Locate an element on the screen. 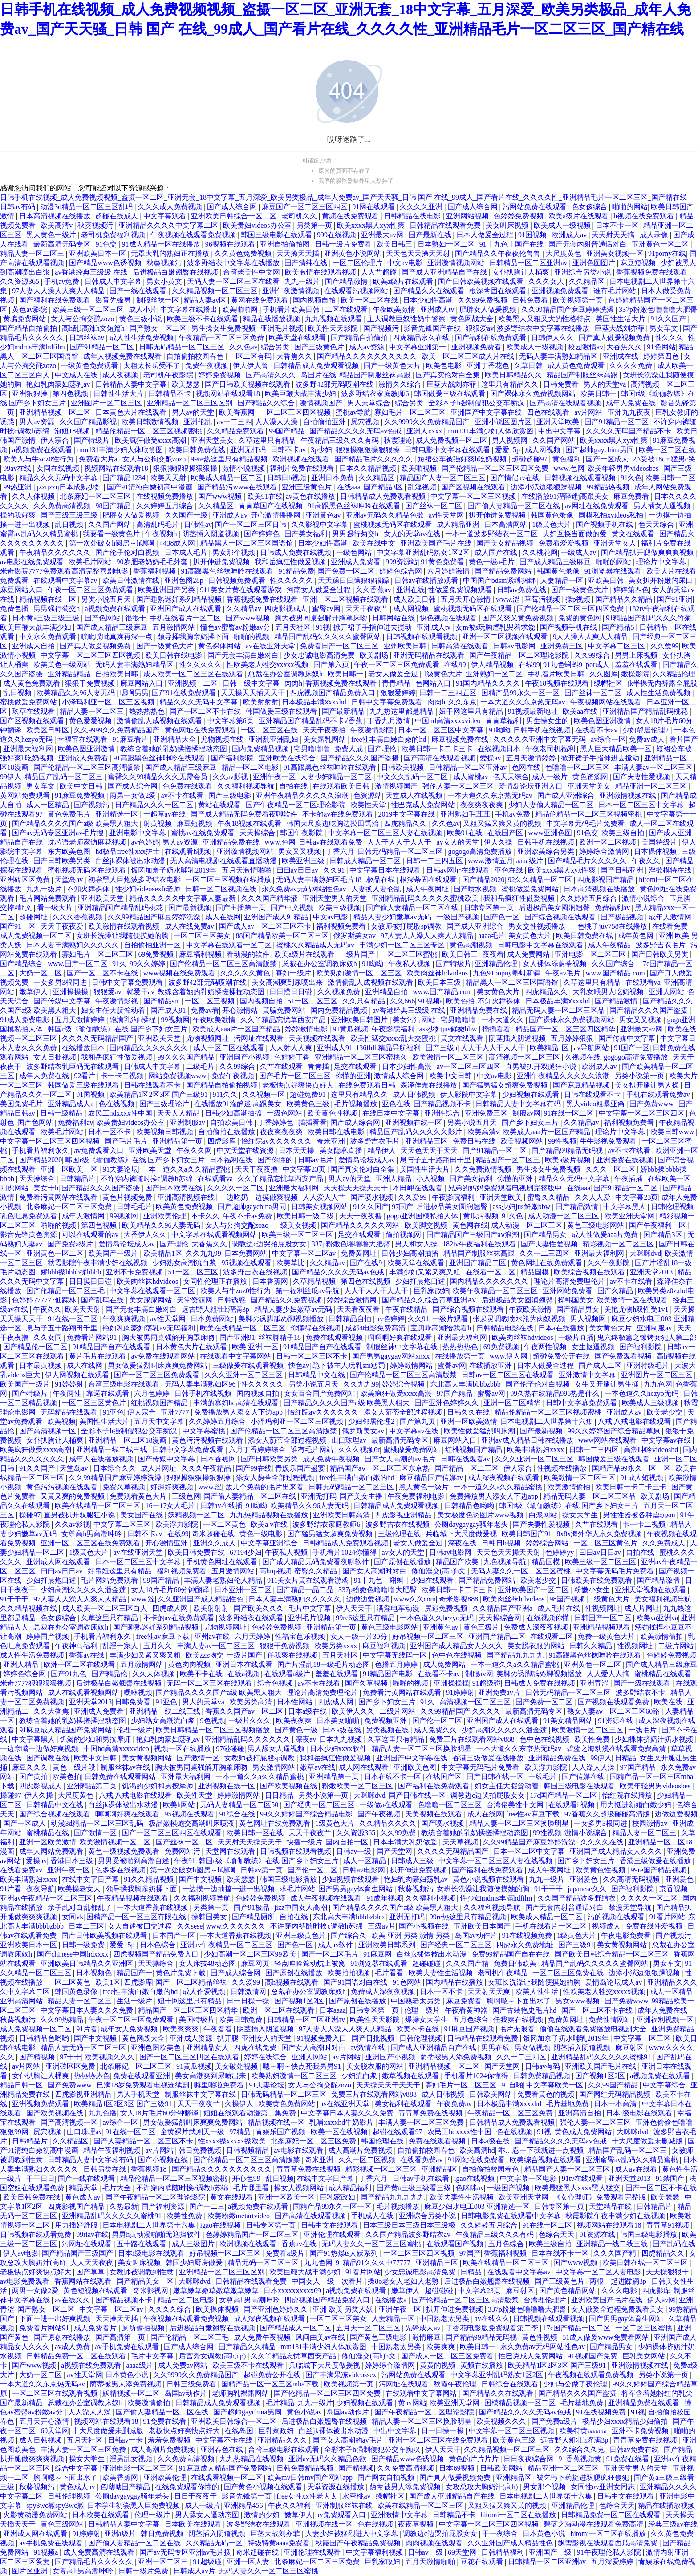 The width and height of the screenshot is (698, 2576). 成人网视频 is located at coordinates (543, 449).